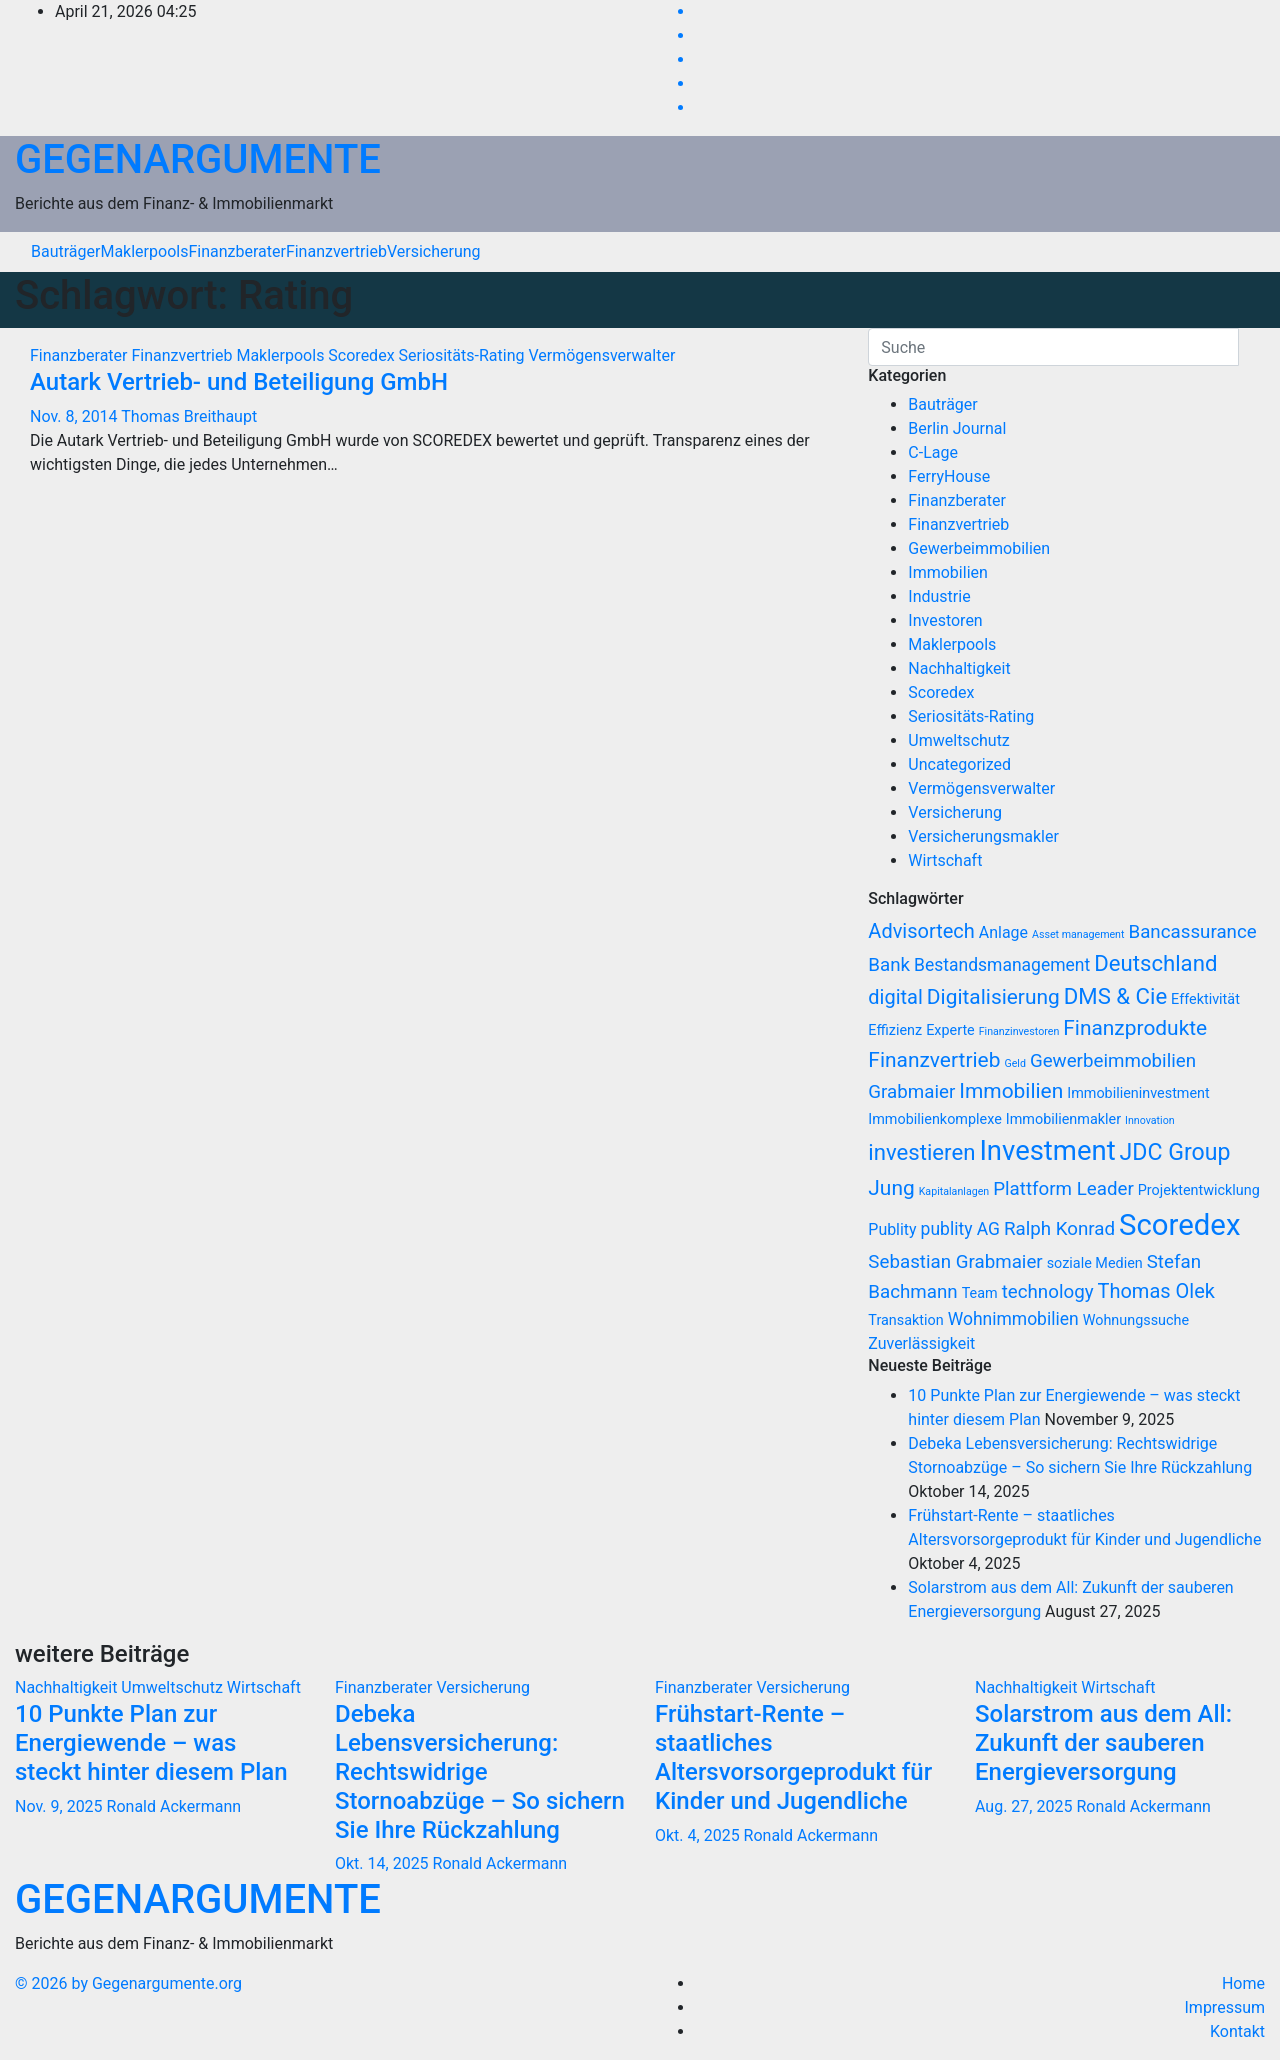 The width and height of the screenshot is (1280, 2060). What do you see at coordinates (921, 1343) in the screenshot?
I see `Zuverlässigkeit [Zuverlässigkeit (8 Einträge)]` at bounding box center [921, 1343].